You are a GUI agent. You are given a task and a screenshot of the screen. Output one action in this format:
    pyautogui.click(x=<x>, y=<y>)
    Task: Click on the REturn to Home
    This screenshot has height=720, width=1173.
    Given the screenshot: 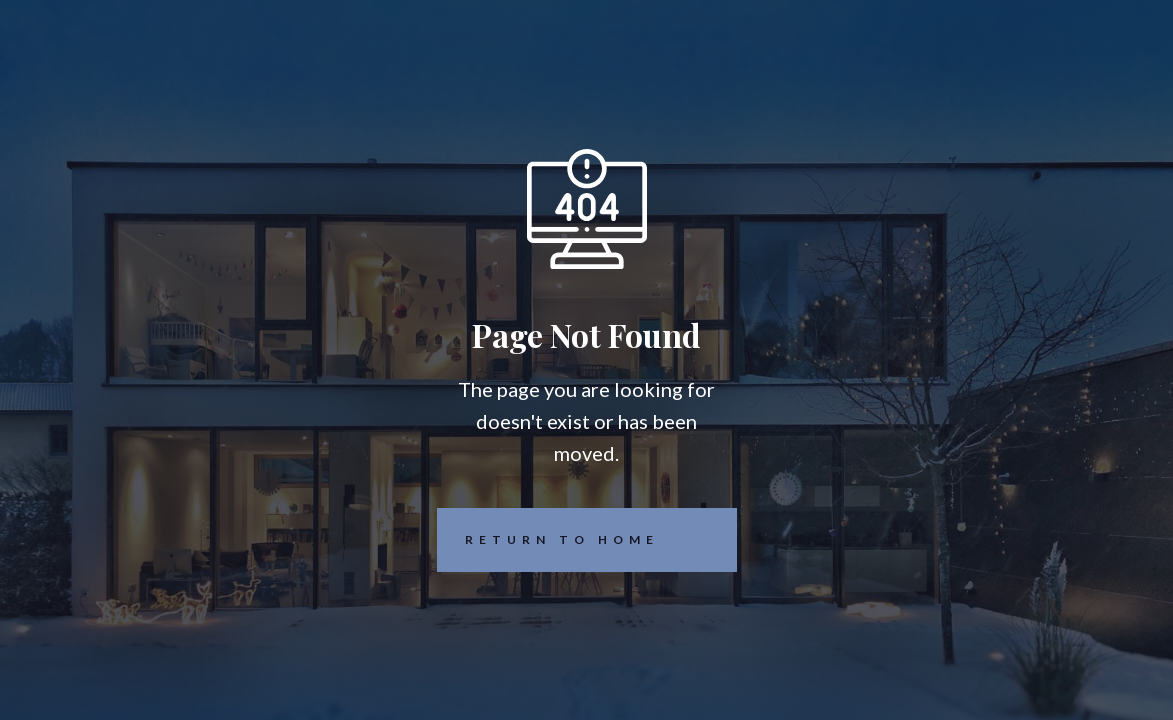 What is the action you would take?
    pyautogui.click(x=548, y=540)
    